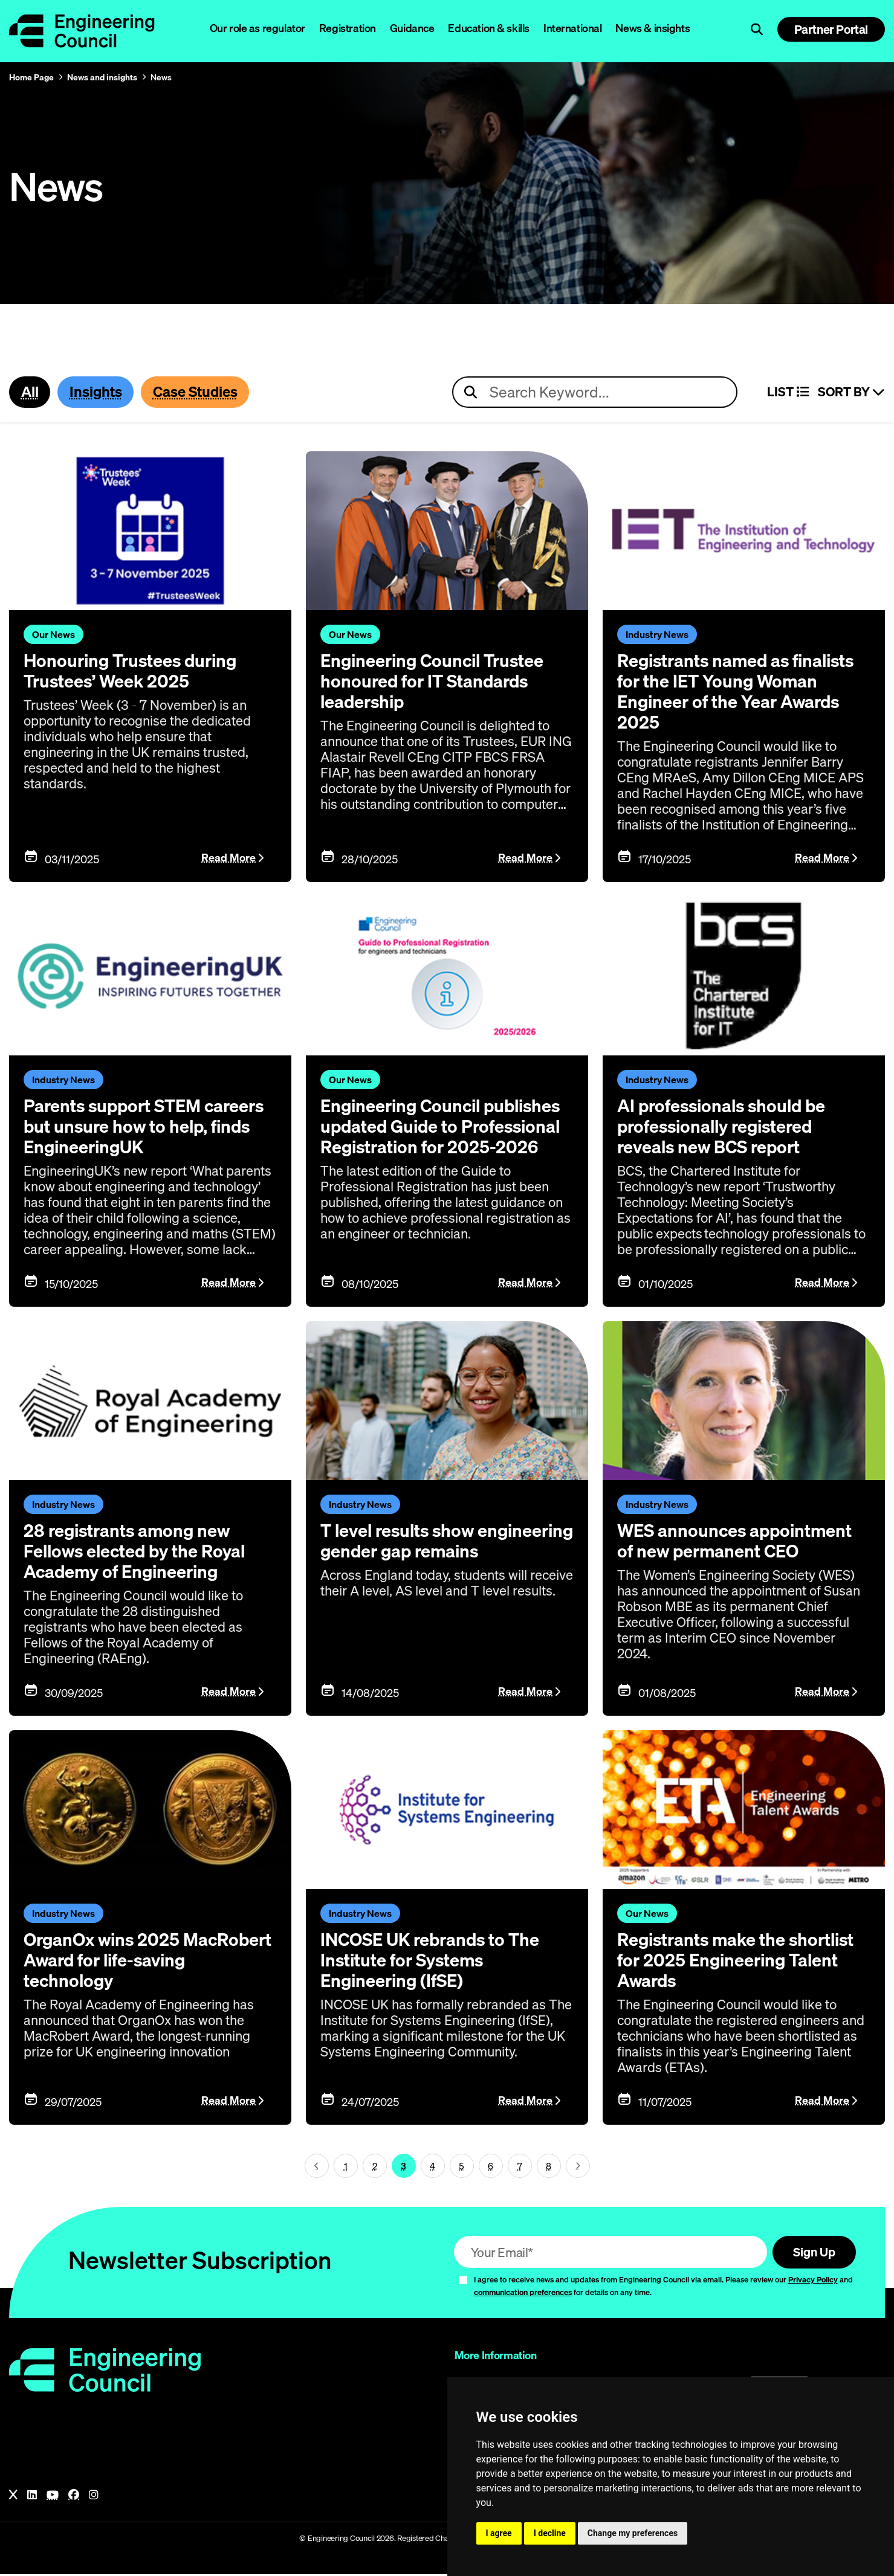  Describe the element at coordinates (73, 2497) in the screenshot. I see `[Facebook]` at that location.